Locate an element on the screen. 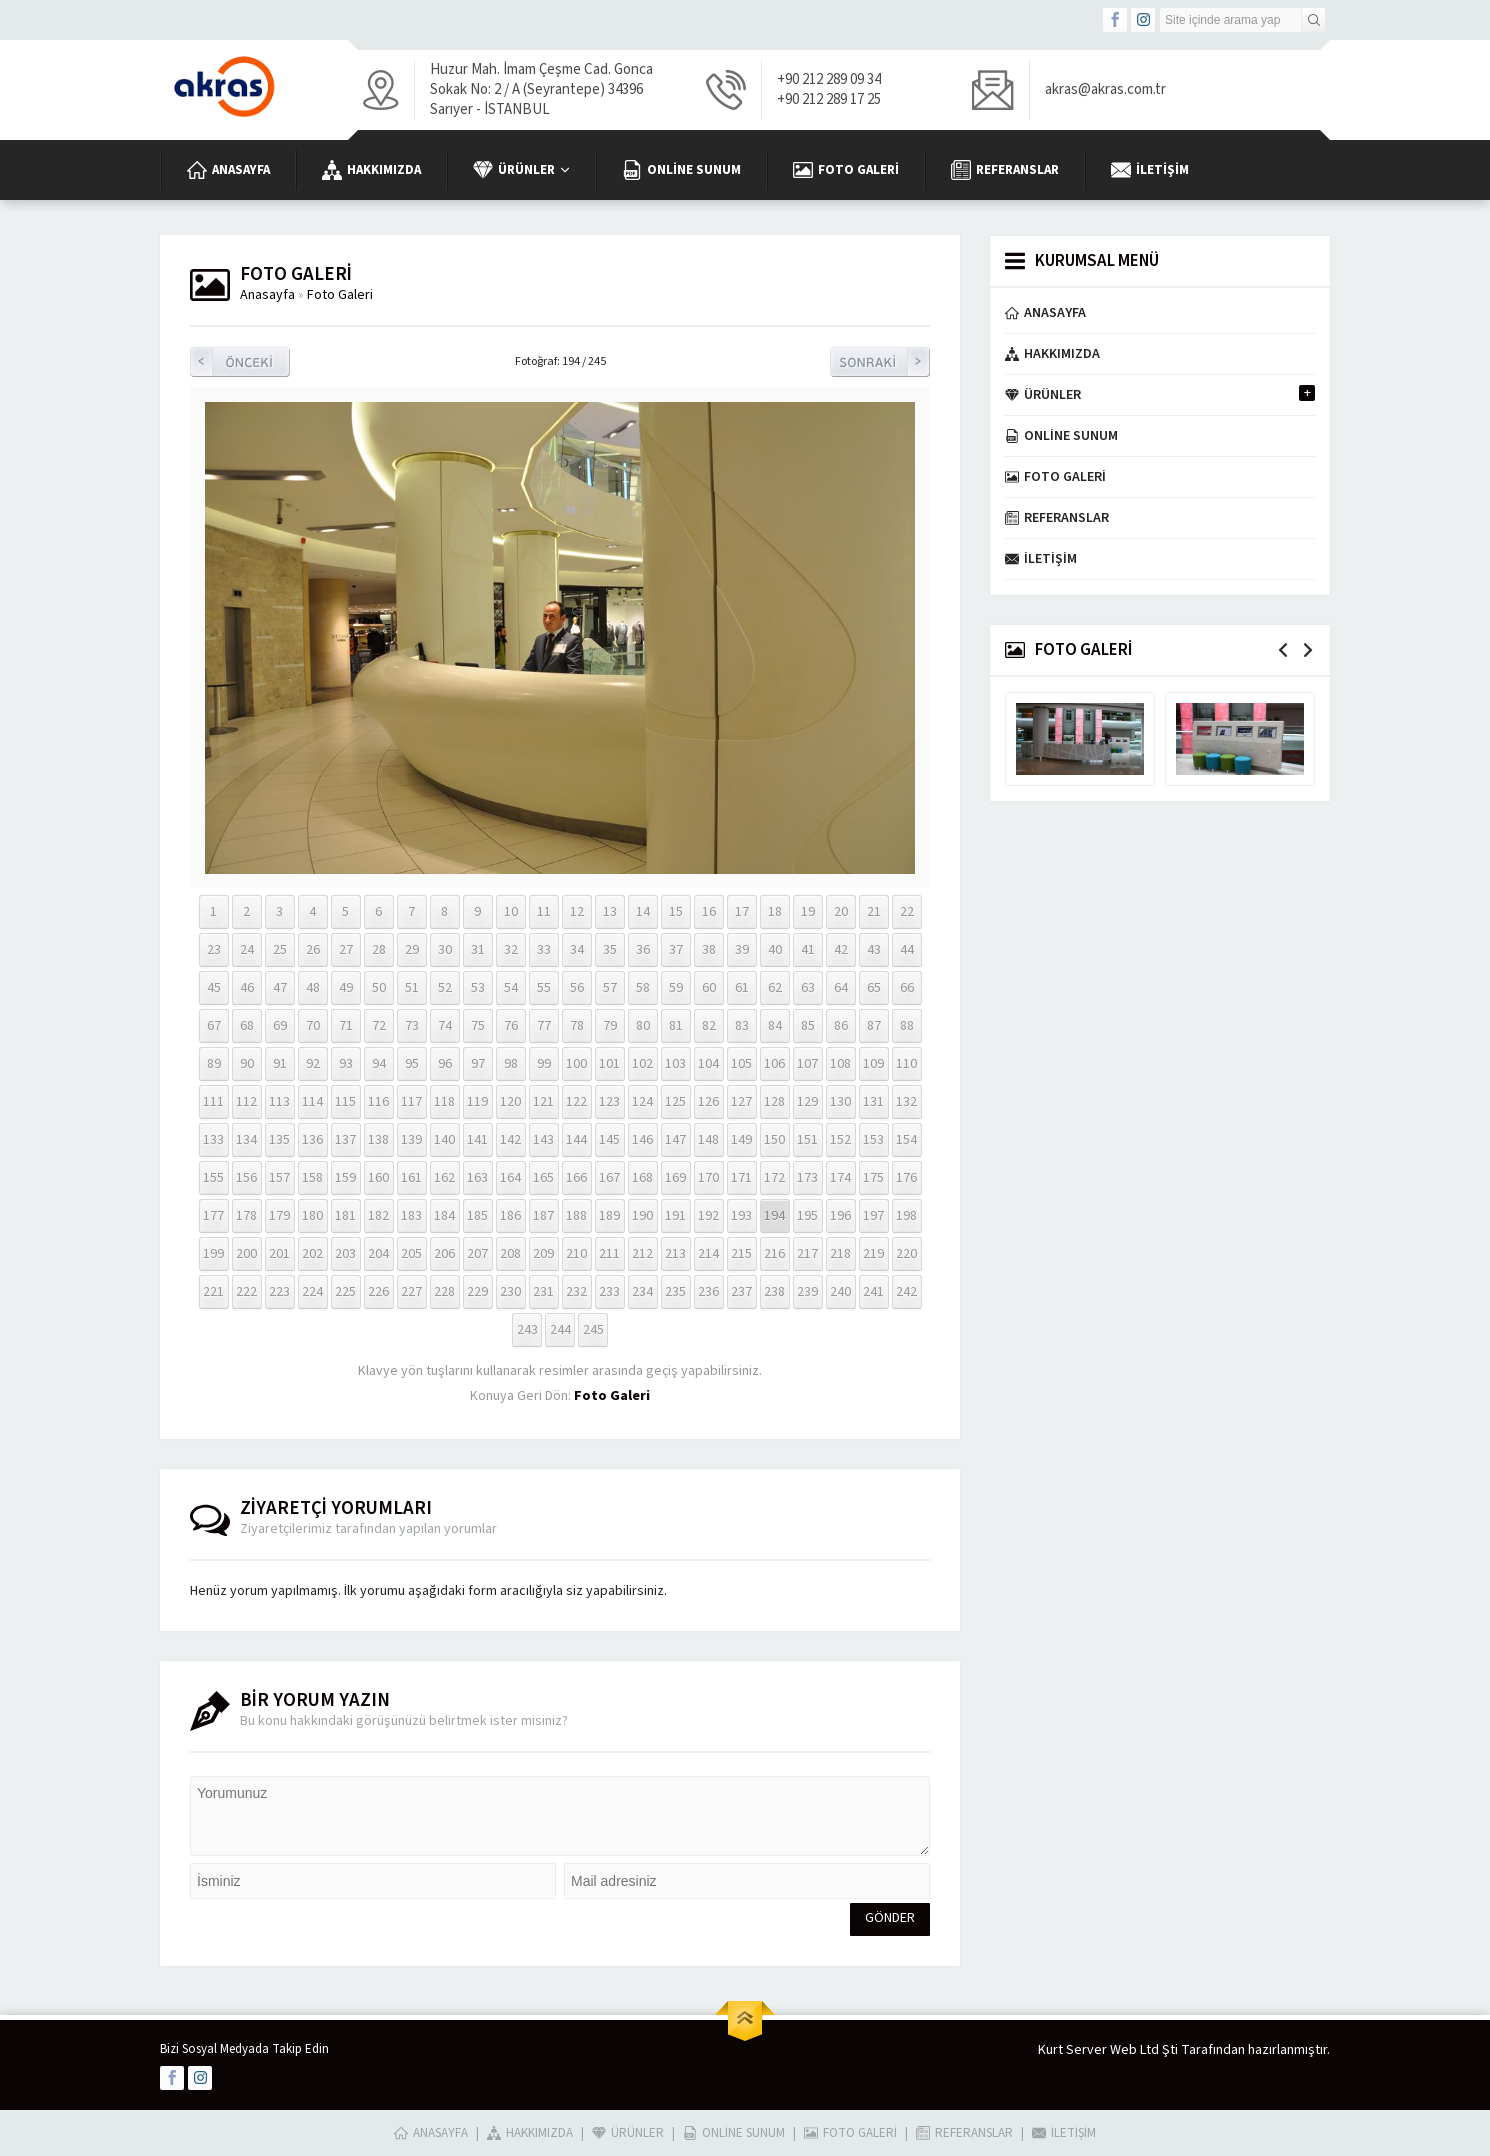 The height and width of the screenshot is (2156, 1490). 179 is located at coordinates (279, 1216).